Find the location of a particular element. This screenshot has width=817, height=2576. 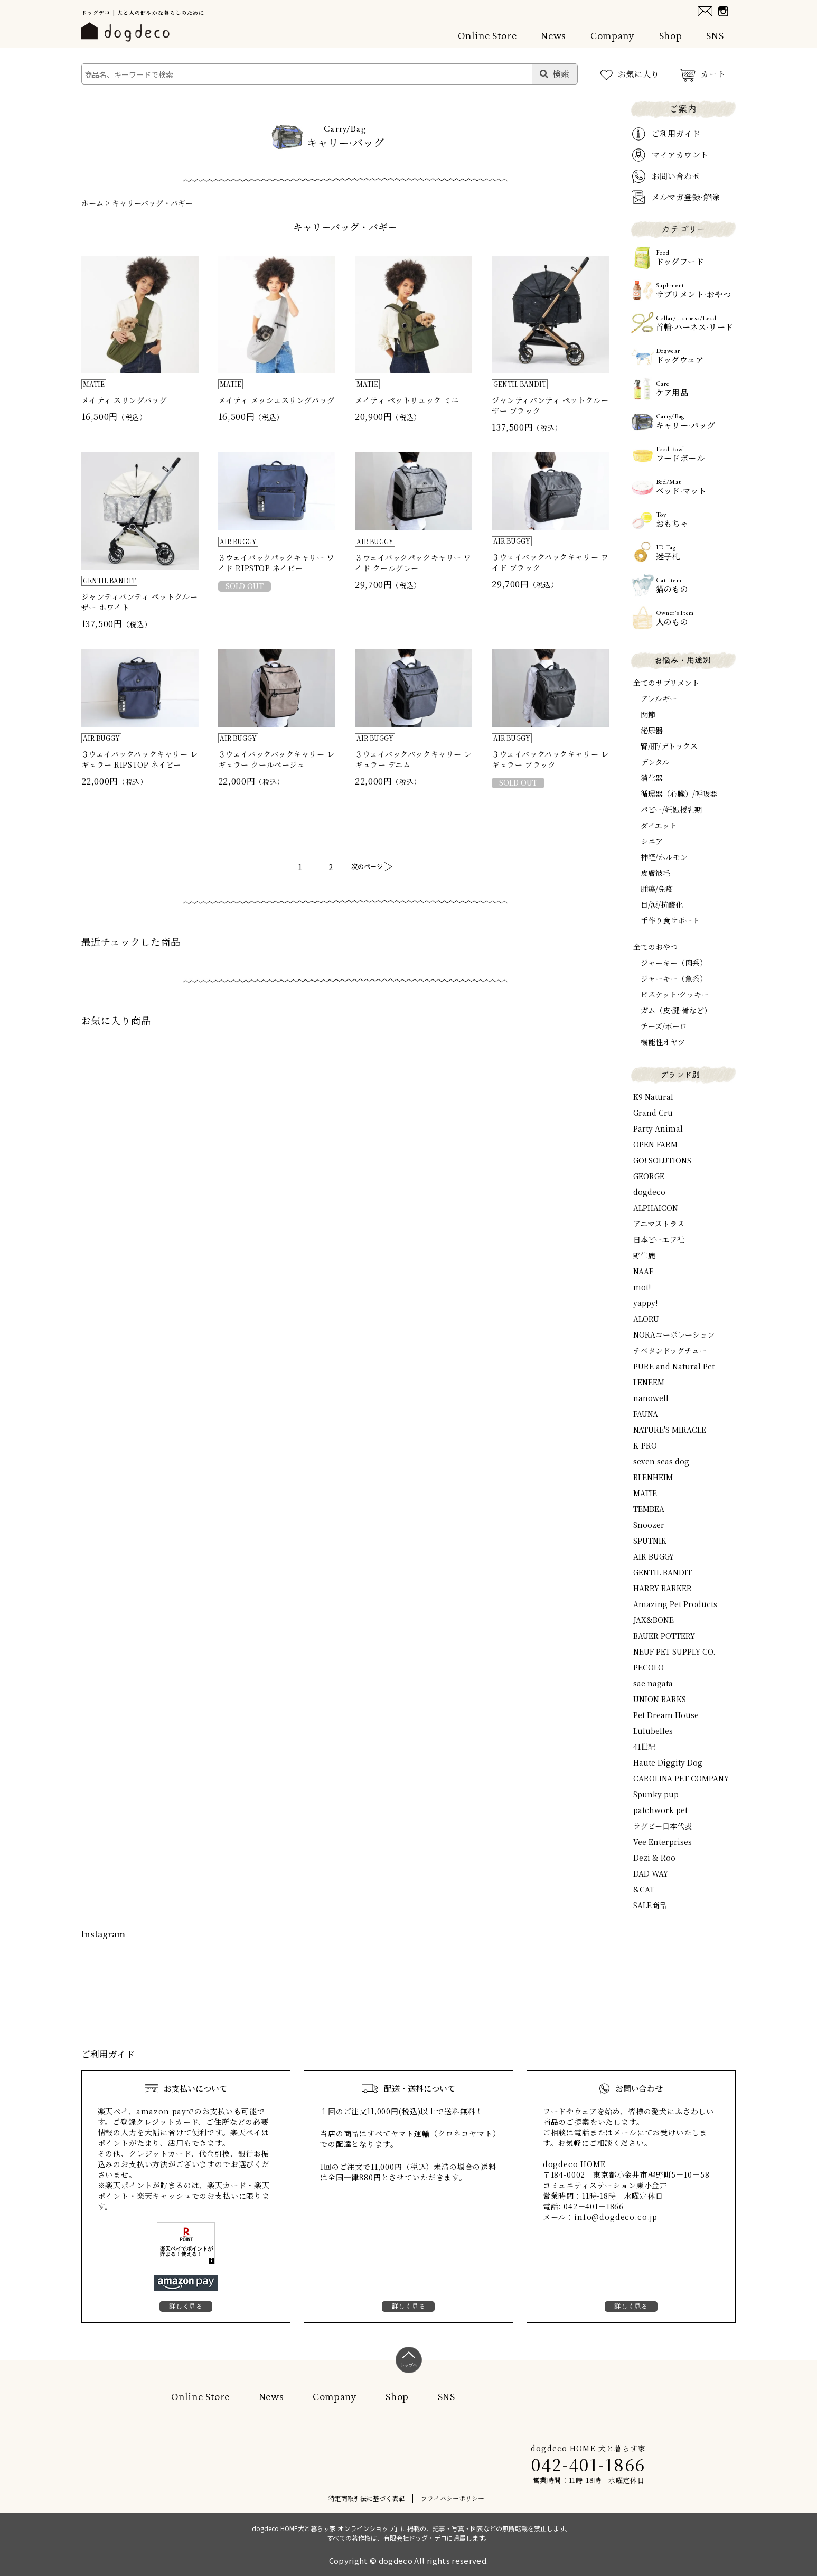

CAROLINA PET COMPANY is located at coordinates (681, 1778).